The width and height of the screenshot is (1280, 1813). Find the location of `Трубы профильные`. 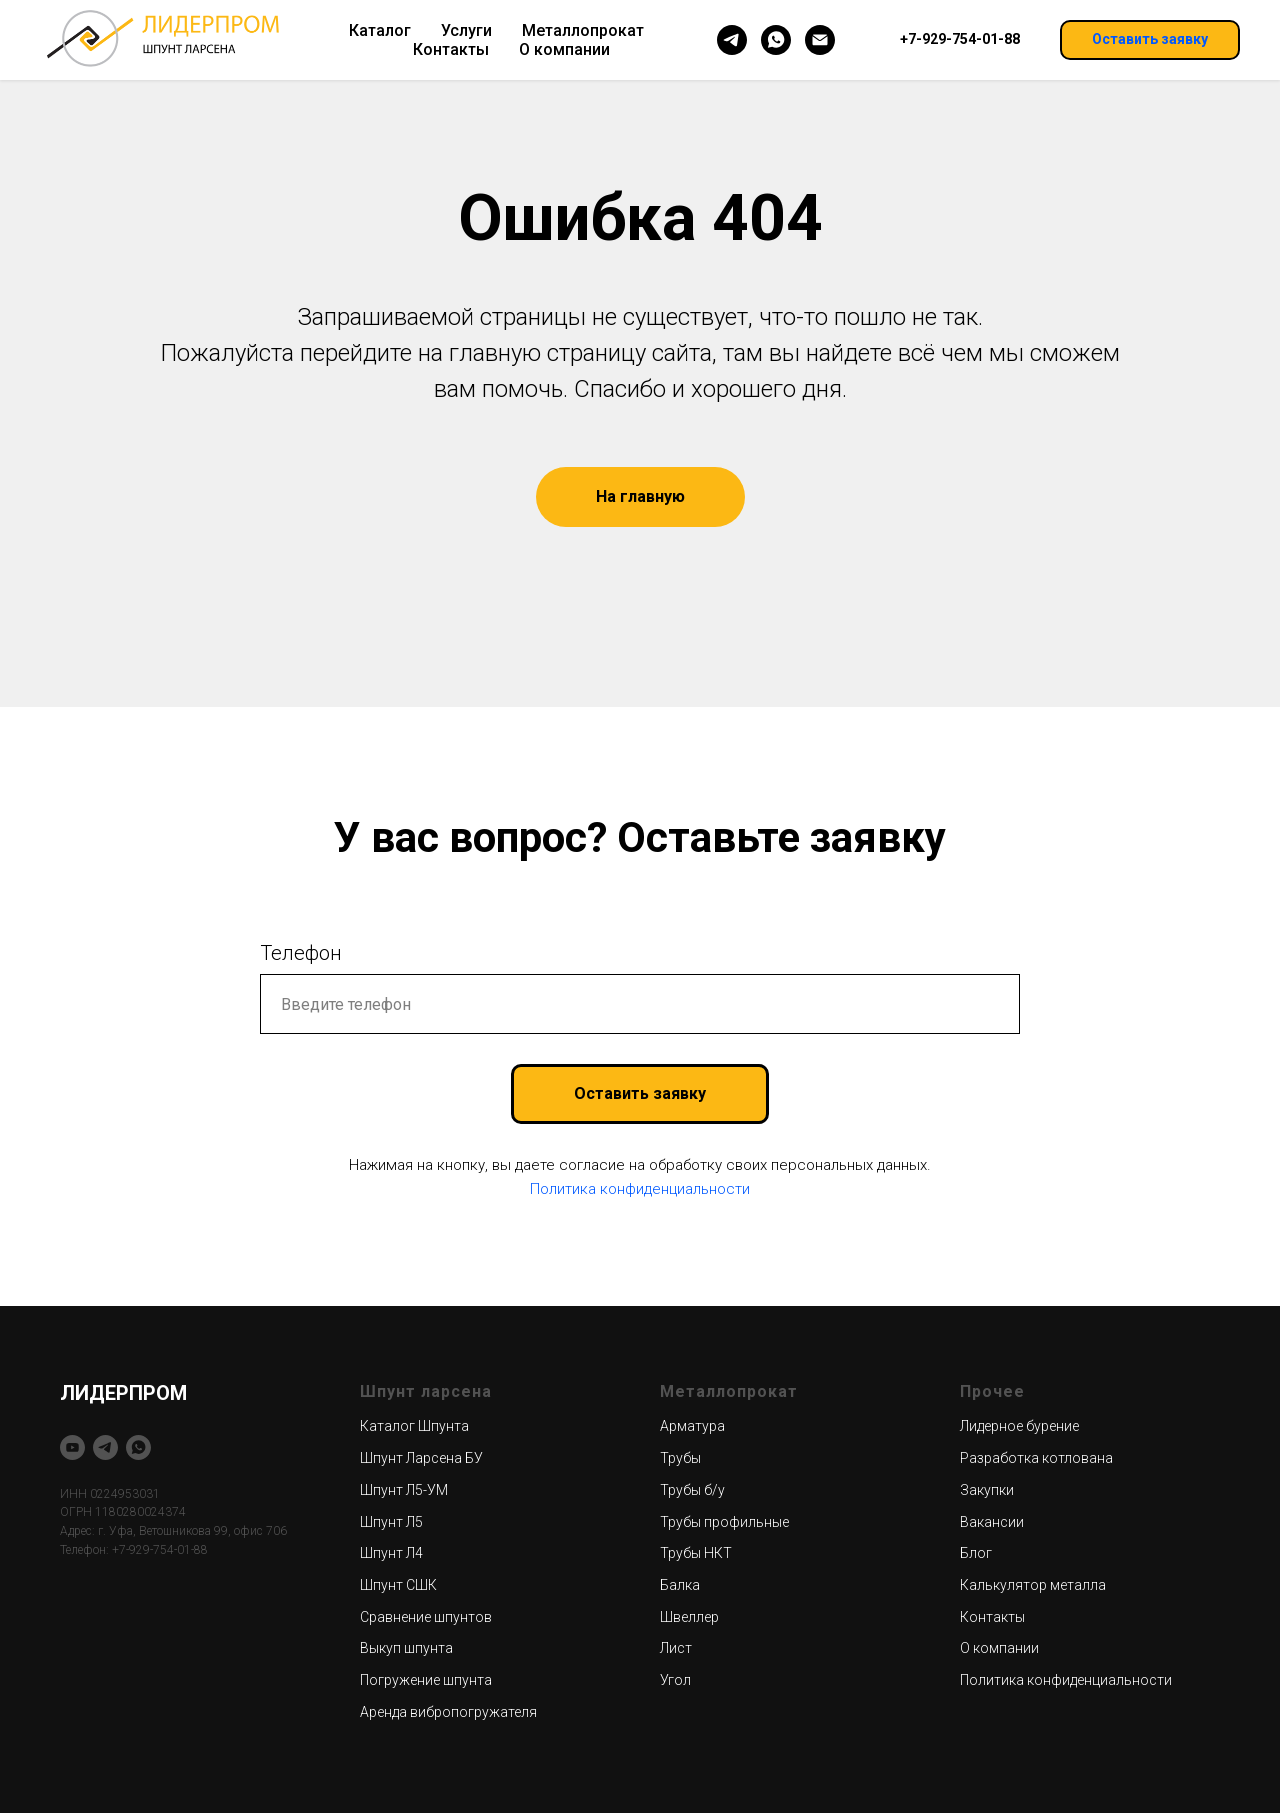

Трубы профильные is located at coordinates (724, 1522).